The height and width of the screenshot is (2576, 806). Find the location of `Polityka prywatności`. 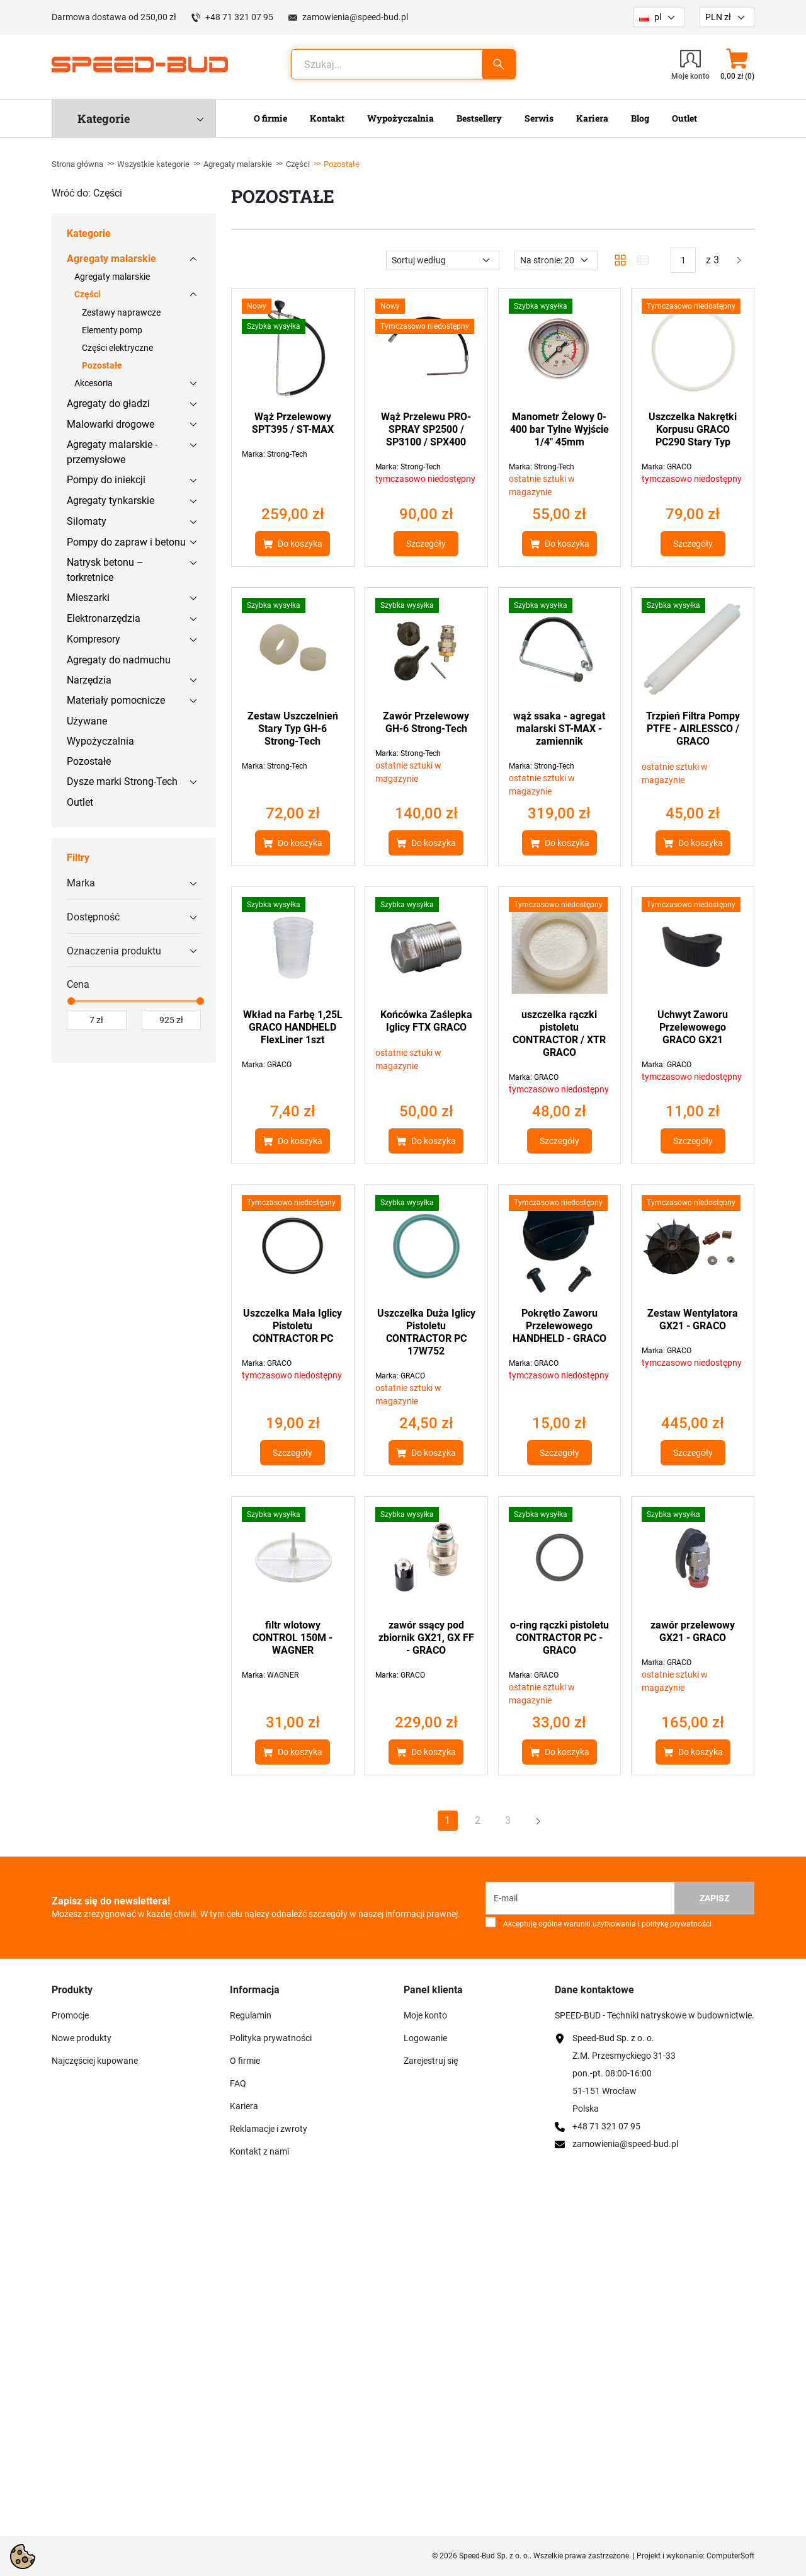

Polityka prywatności is located at coordinates (271, 2038).